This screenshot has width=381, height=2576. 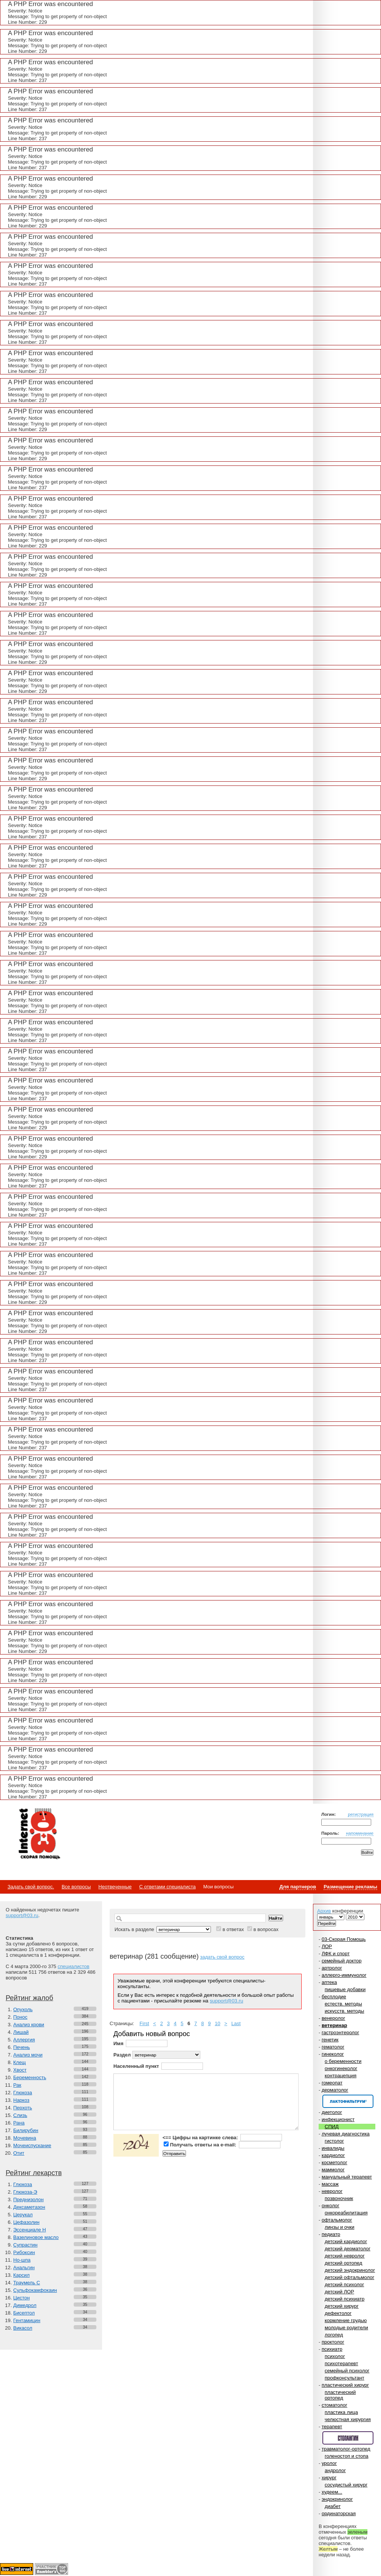 What do you see at coordinates (347, 2101) in the screenshot?
I see `Спонсор раздела – Канефрон` at bounding box center [347, 2101].